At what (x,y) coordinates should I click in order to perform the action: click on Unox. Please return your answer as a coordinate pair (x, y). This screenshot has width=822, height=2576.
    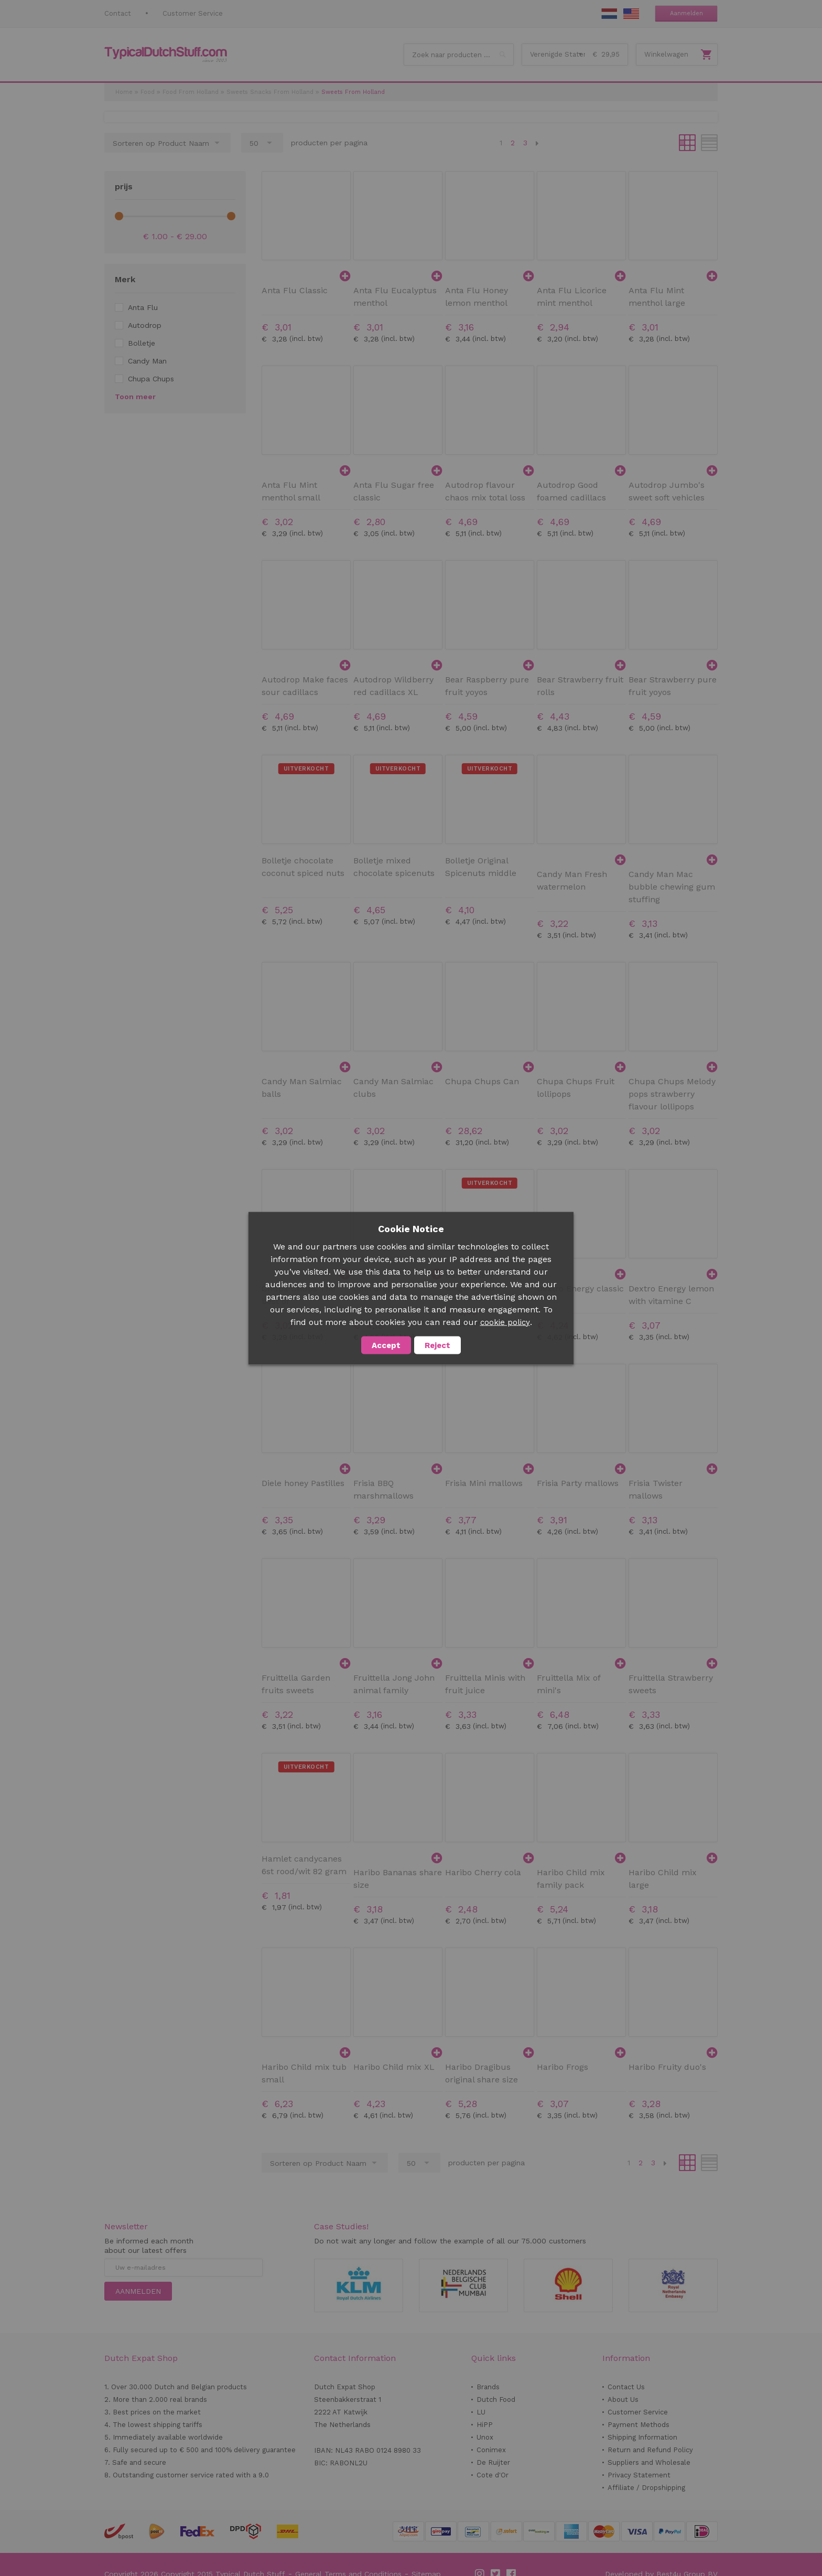
    Looking at the image, I should click on (485, 2437).